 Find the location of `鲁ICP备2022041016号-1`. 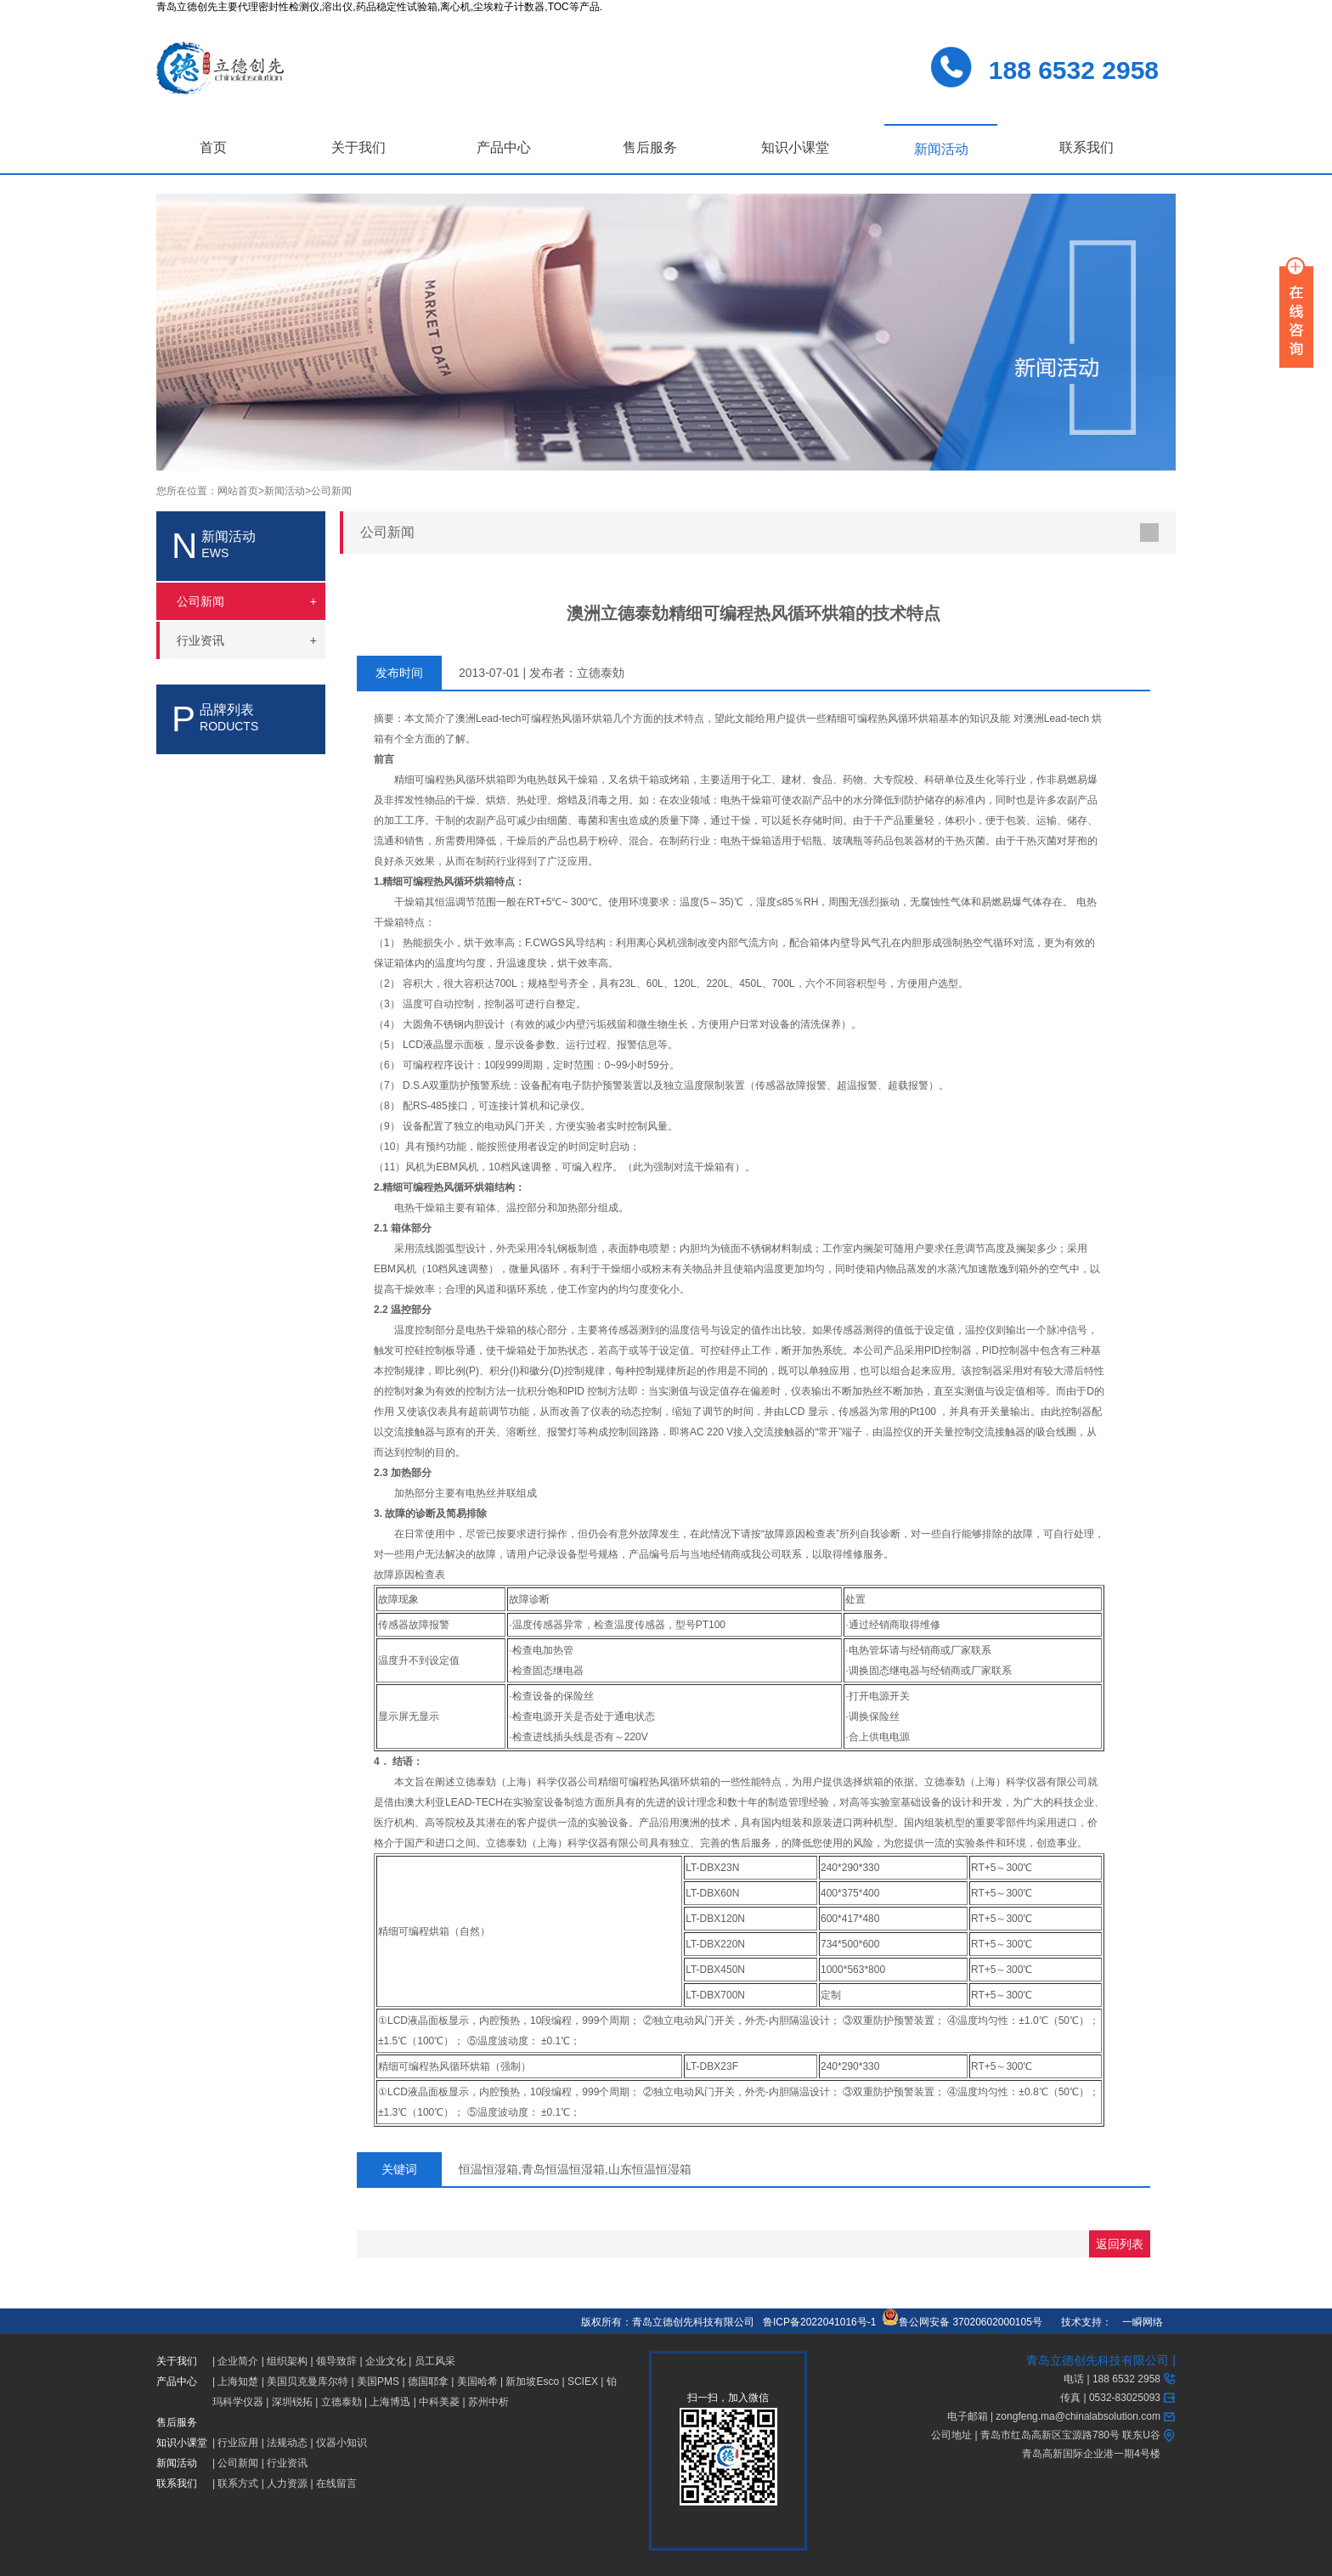

鲁ICP备2022041016号-1 is located at coordinates (819, 2322).